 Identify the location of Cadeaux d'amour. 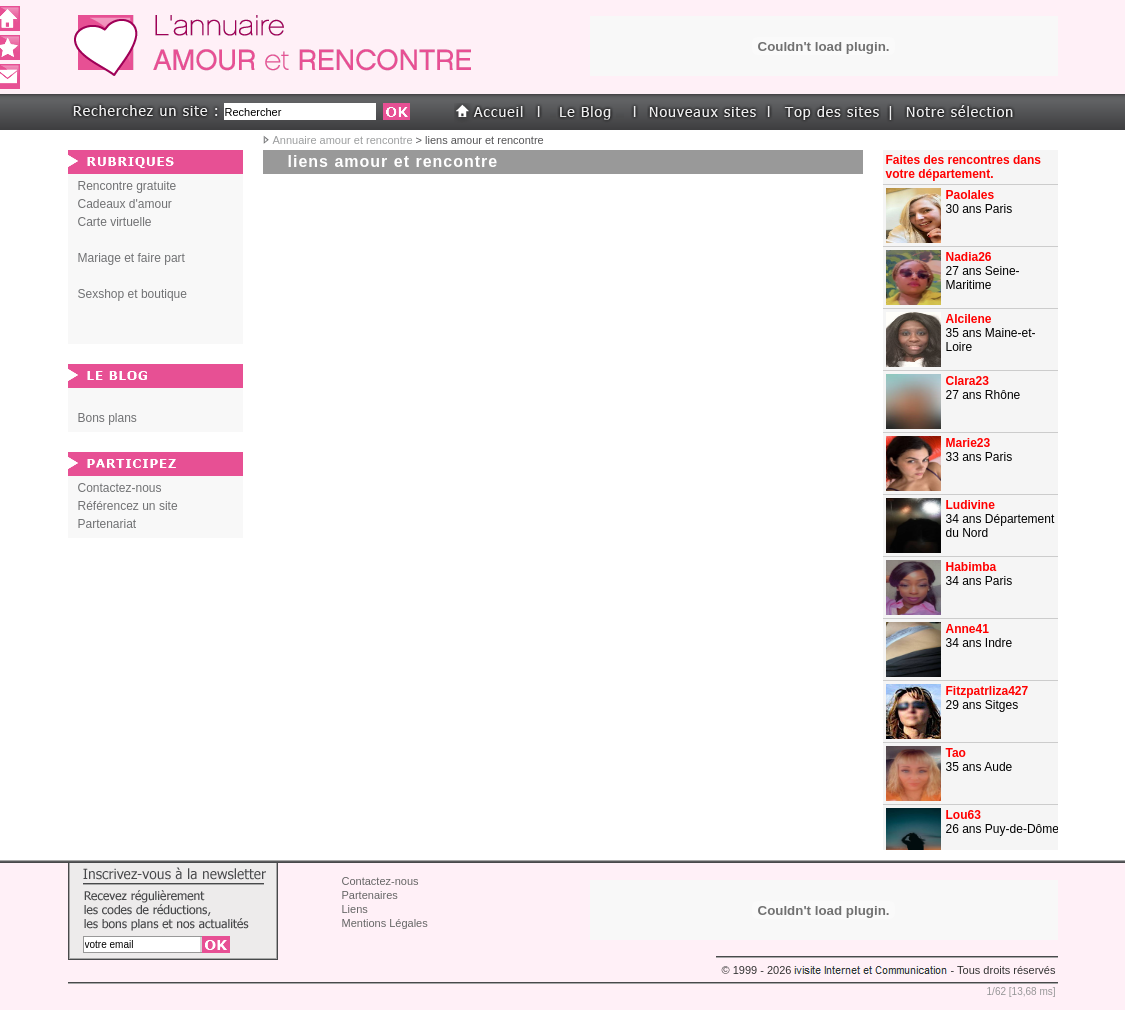
(125, 204).